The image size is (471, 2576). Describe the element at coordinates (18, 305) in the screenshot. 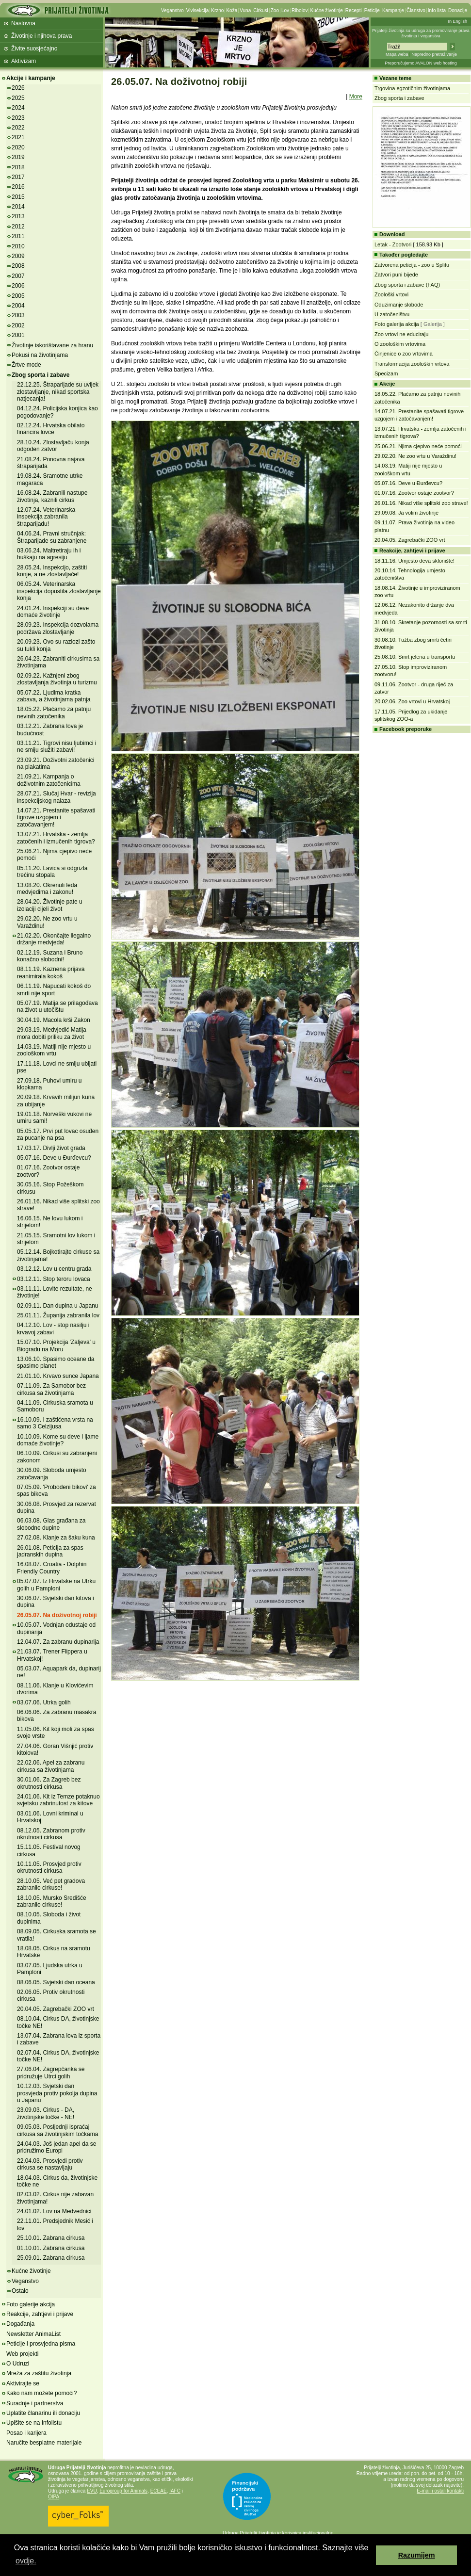

I see `2004` at that location.